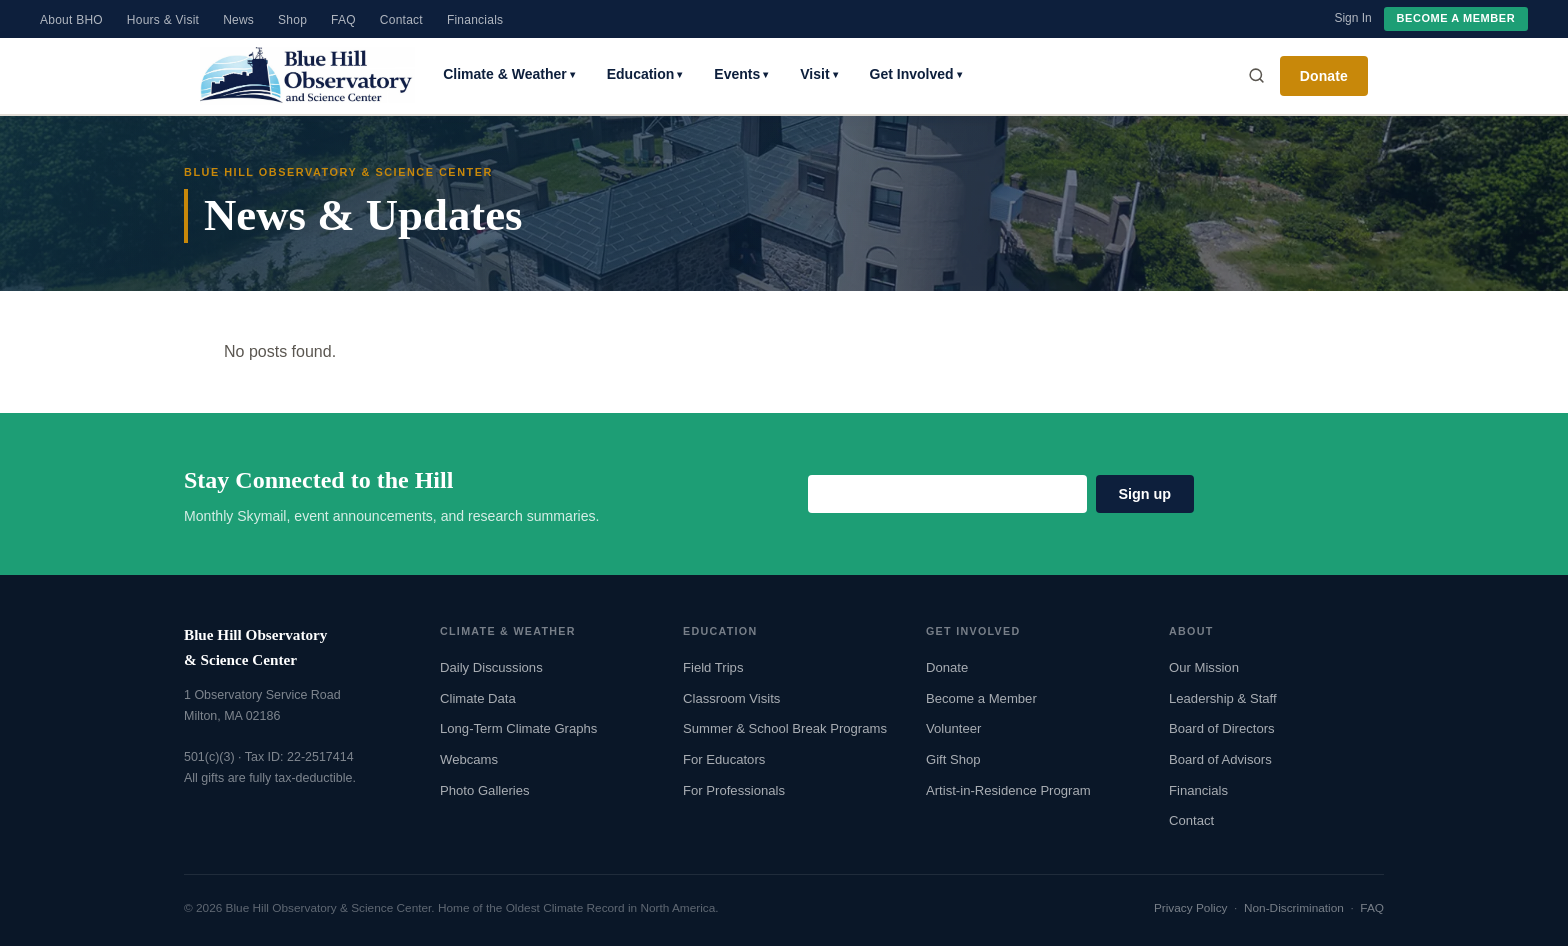  I want to click on [Search], so click(1256, 76).